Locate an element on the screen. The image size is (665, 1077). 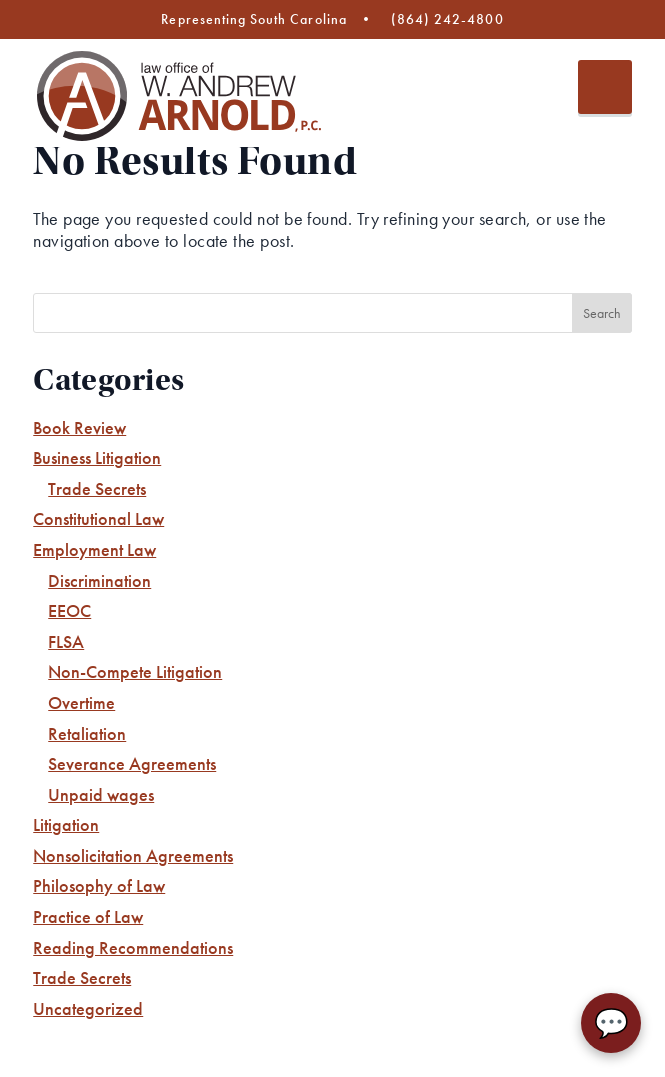
Book Review is located at coordinates (79, 427).